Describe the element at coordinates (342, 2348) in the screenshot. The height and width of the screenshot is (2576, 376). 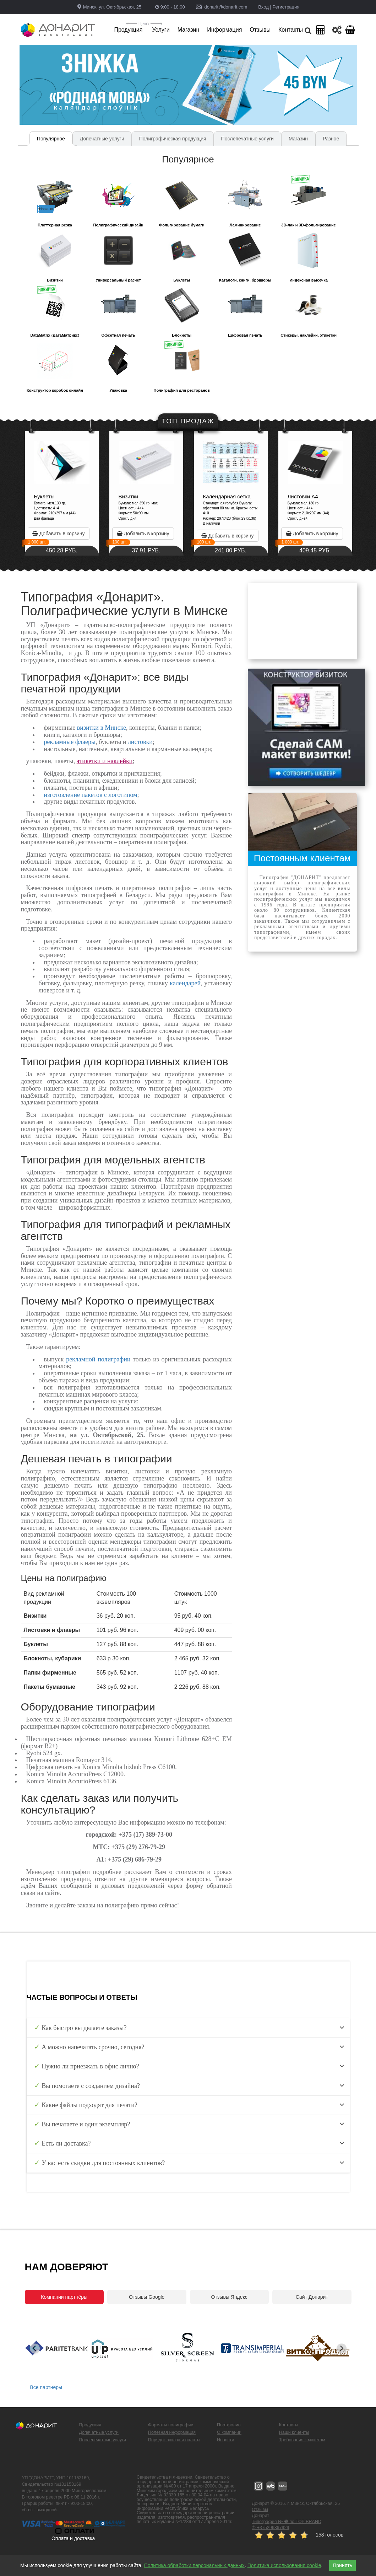
I see `[Next slide]` at that location.